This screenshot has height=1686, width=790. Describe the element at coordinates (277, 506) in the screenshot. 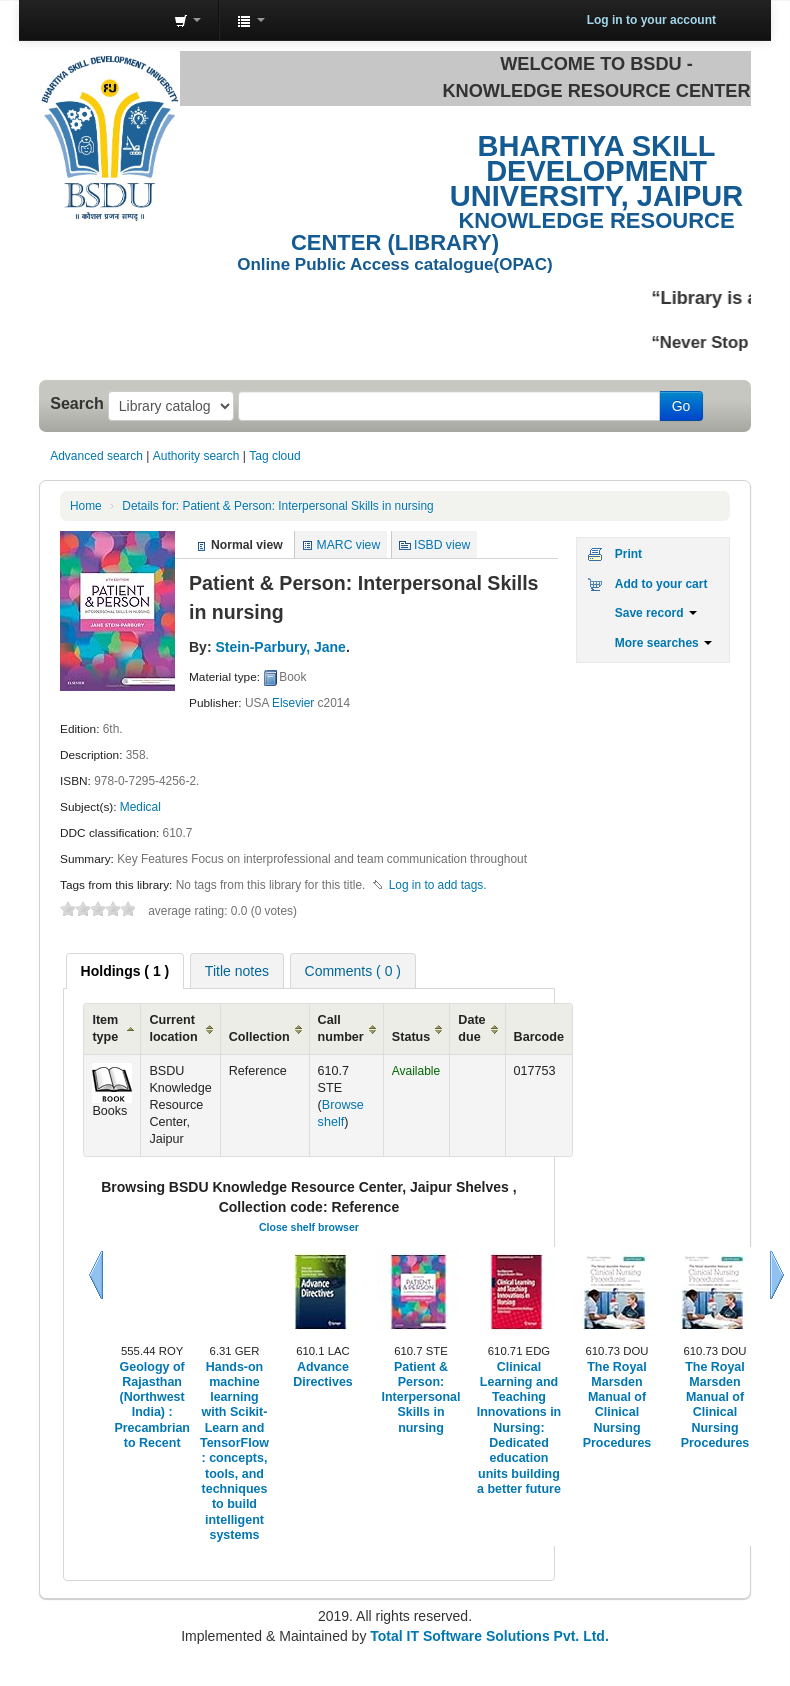

I see `Patient & Person: Interpersonal Skills in nursing` at that location.